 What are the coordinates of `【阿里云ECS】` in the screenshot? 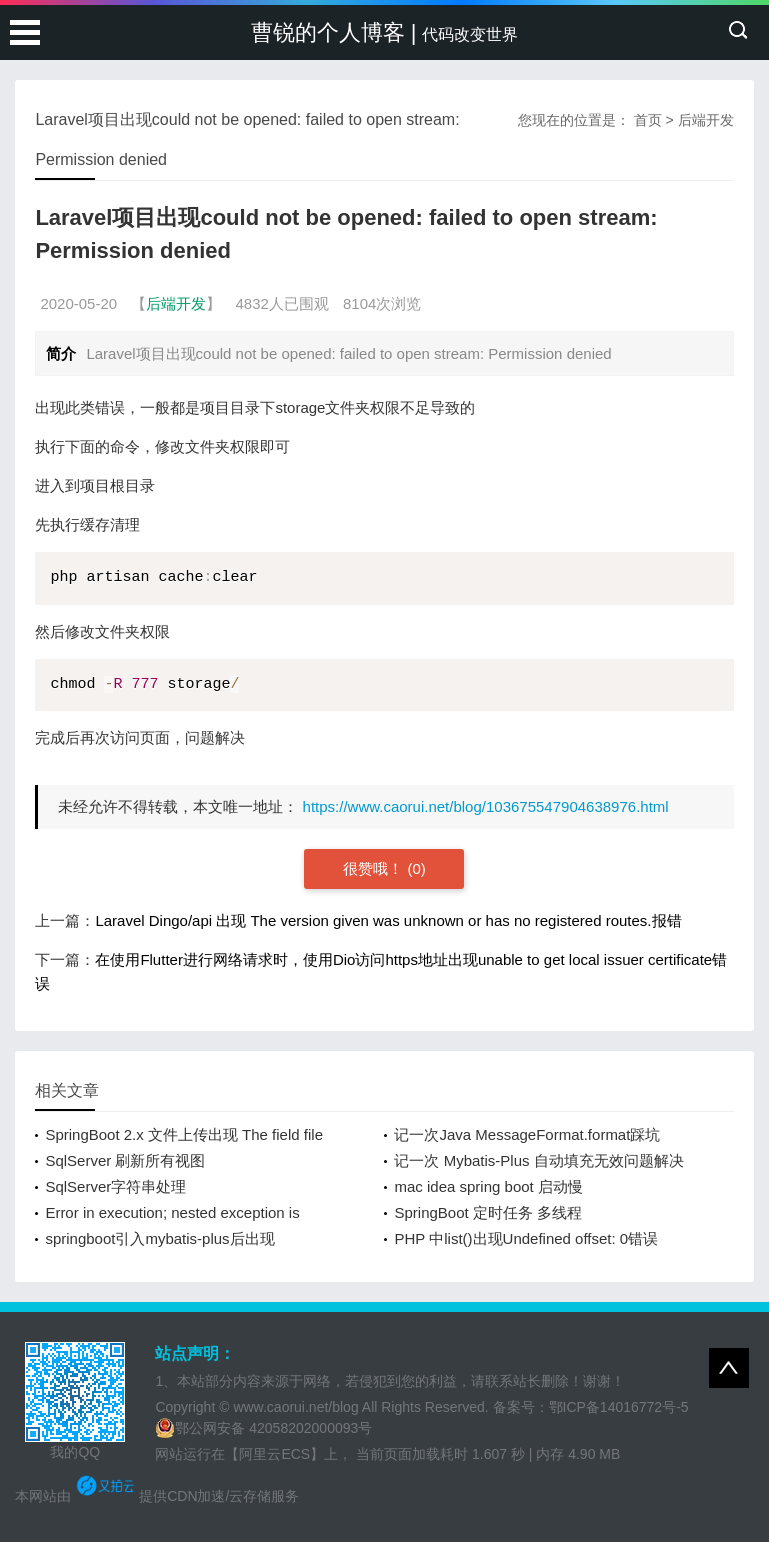 It's located at (274, 1454).